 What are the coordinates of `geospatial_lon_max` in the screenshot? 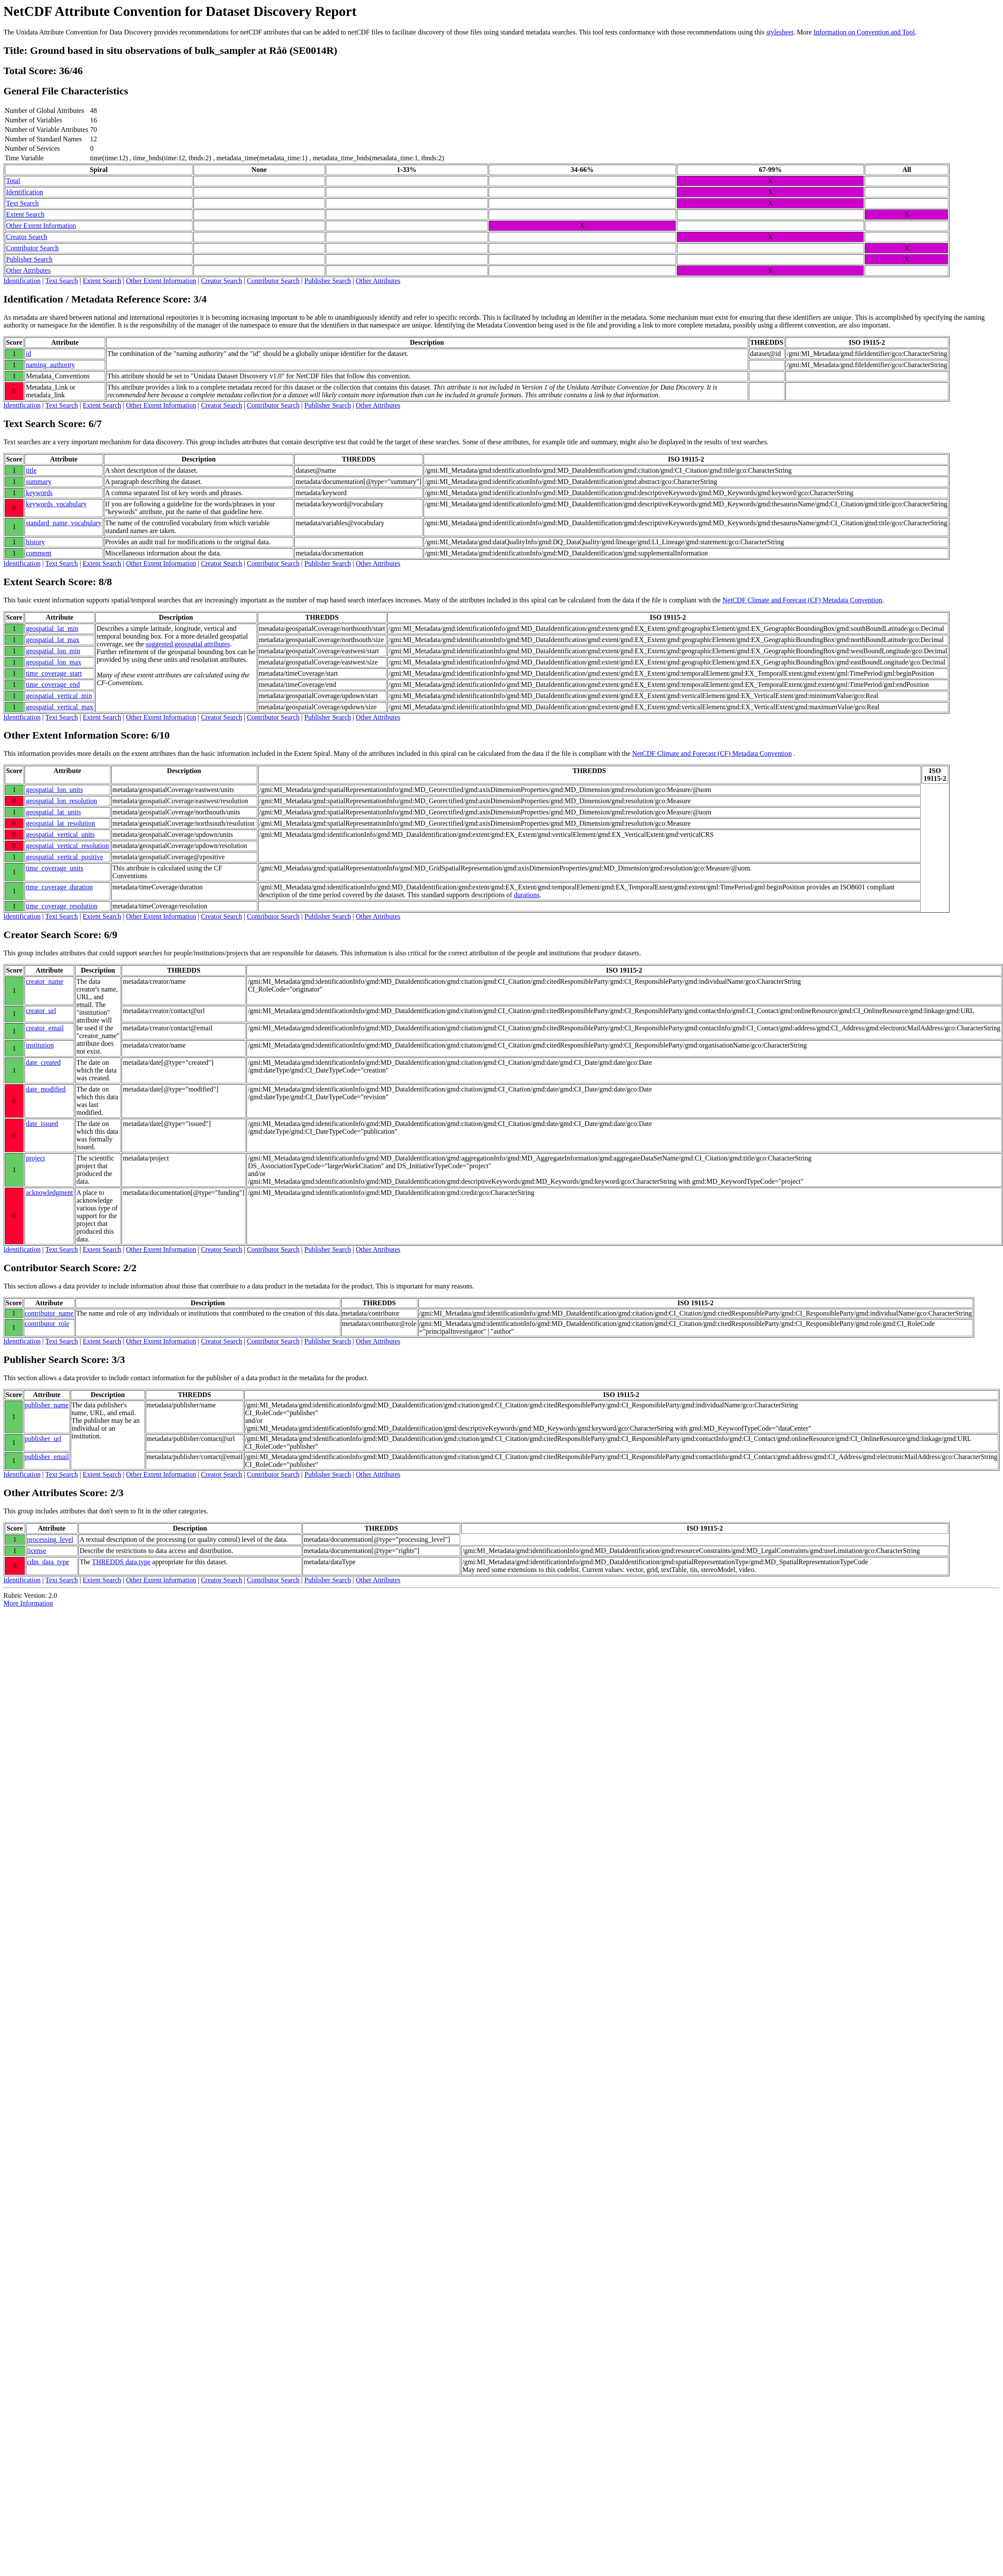 It's located at (53, 662).